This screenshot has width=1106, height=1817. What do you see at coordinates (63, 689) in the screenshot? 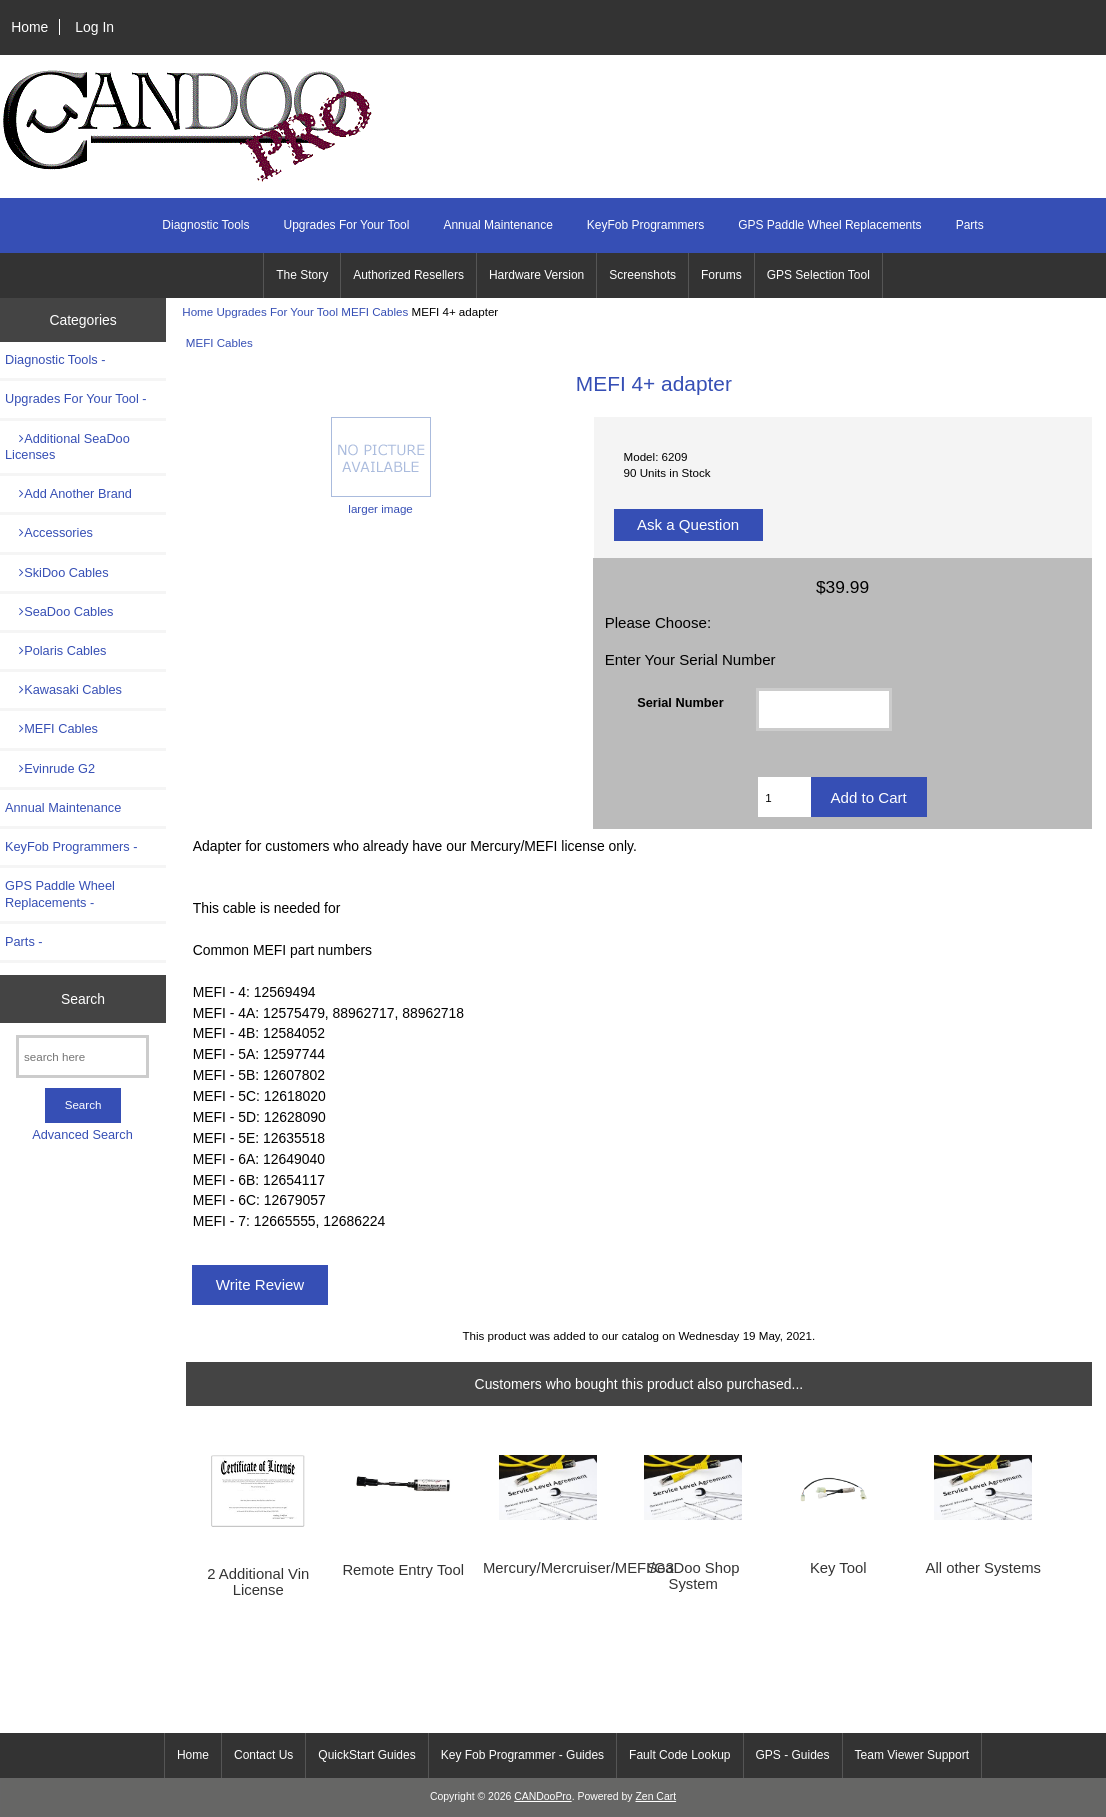
I see `Kawasaki Cables` at bounding box center [63, 689].